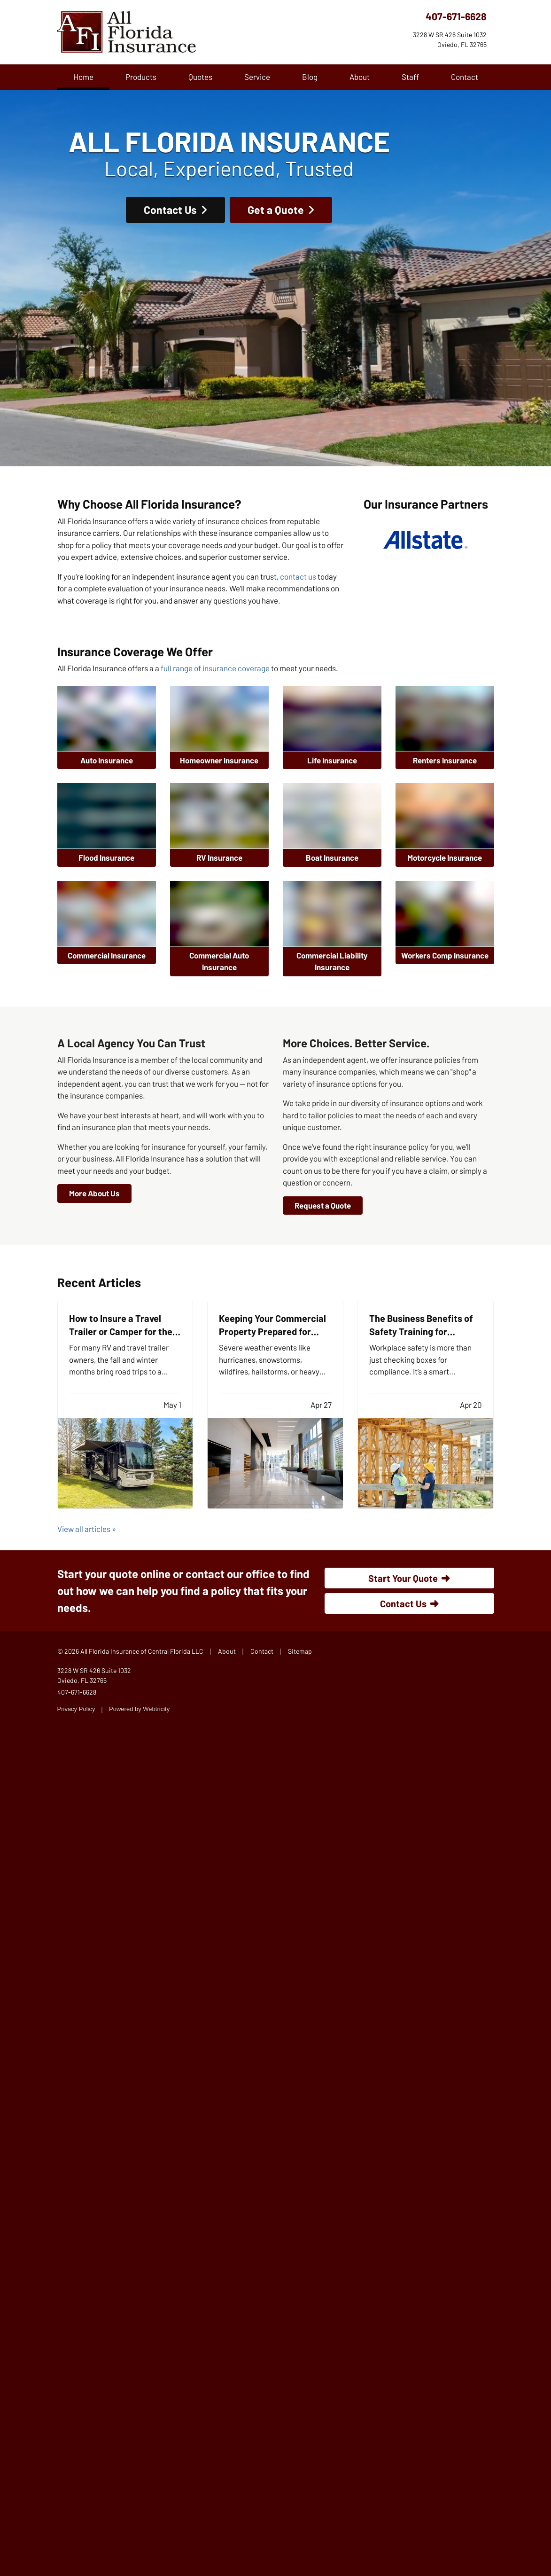 The width and height of the screenshot is (551, 2576). What do you see at coordinates (257, 76) in the screenshot?
I see `Service` at bounding box center [257, 76].